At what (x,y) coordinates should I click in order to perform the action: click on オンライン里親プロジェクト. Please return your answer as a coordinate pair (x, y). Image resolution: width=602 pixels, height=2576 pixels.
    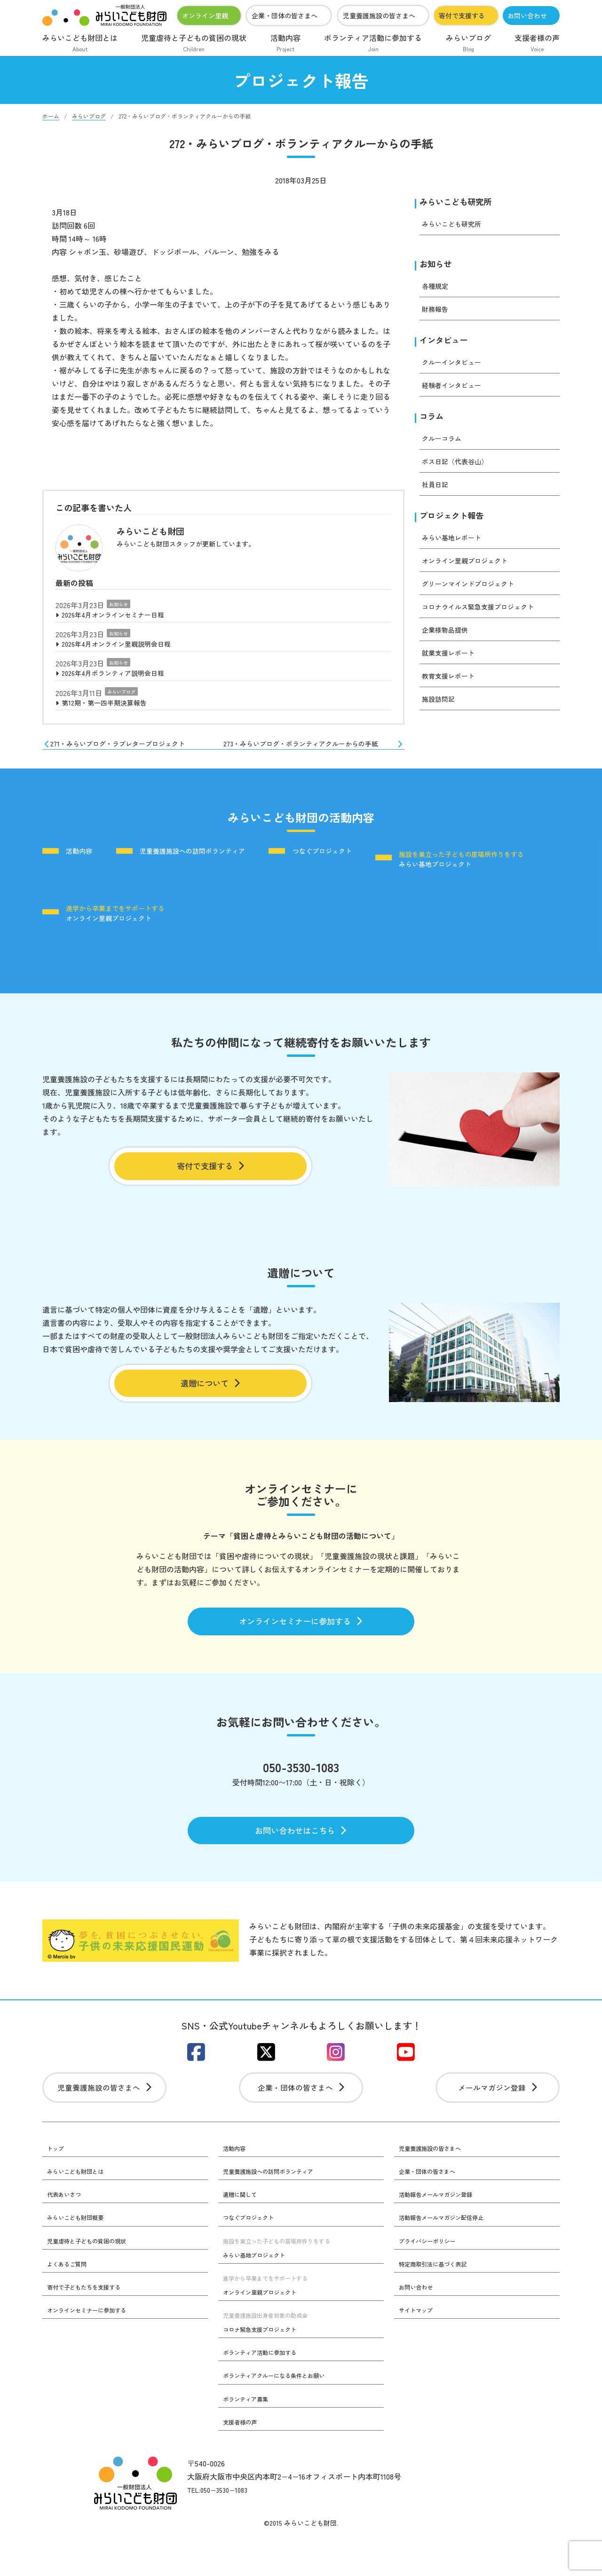
    Looking at the image, I should click on (471, 569).